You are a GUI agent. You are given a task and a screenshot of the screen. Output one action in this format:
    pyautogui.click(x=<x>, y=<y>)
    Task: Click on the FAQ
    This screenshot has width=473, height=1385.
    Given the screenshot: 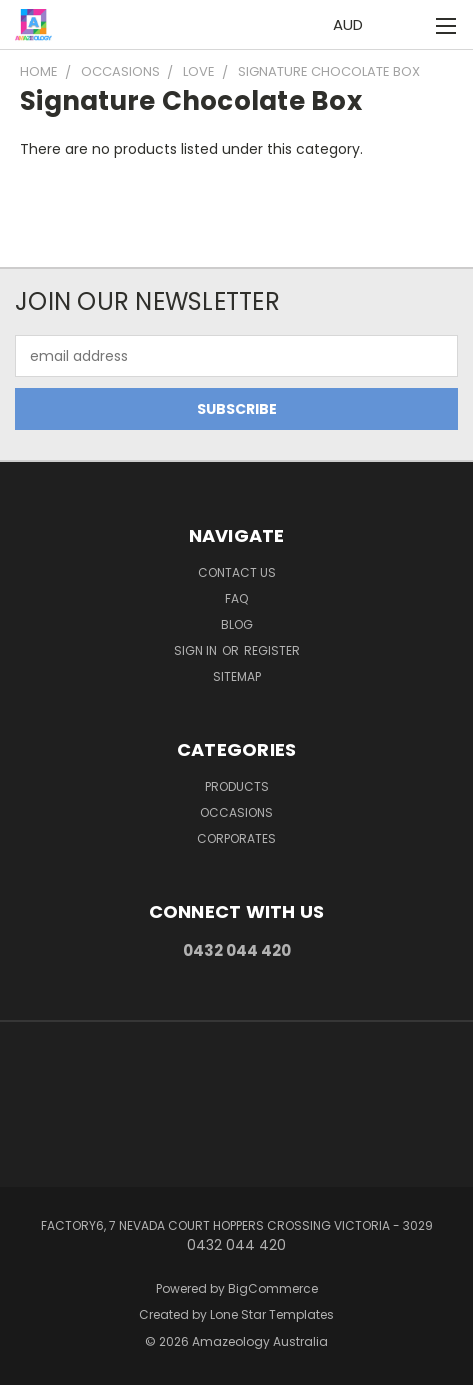 What is the action you would take?
    pyautogui.click(x=236, y=598)
    